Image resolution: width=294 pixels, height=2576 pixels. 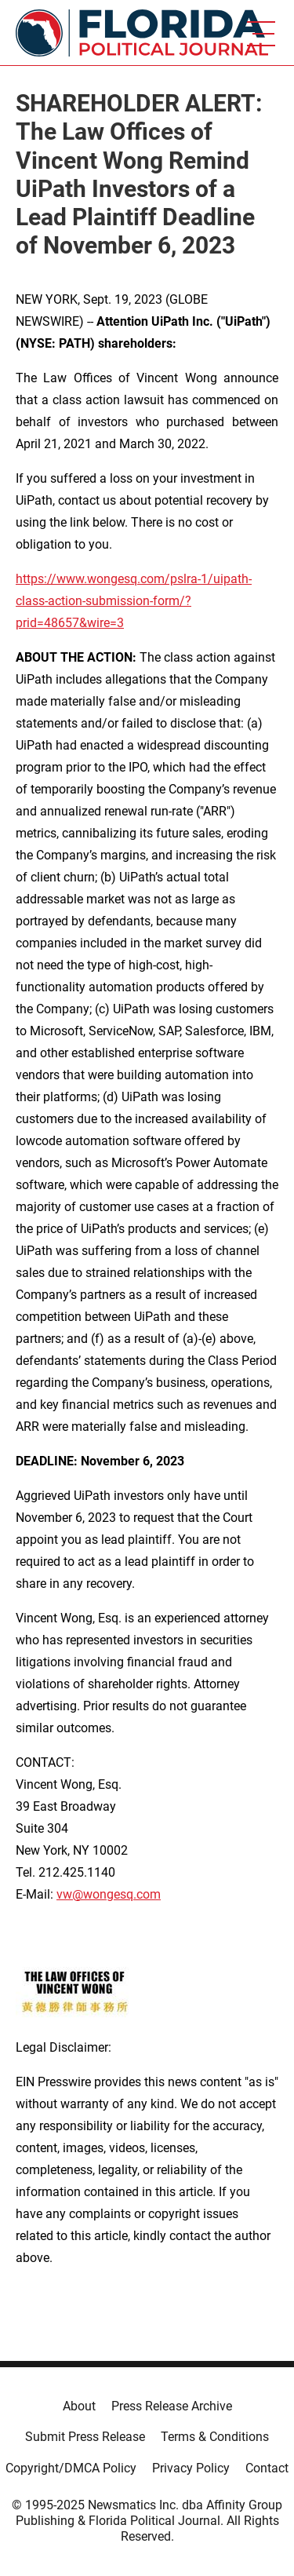 I want to click on Contact, so click(x=267, y=2468).